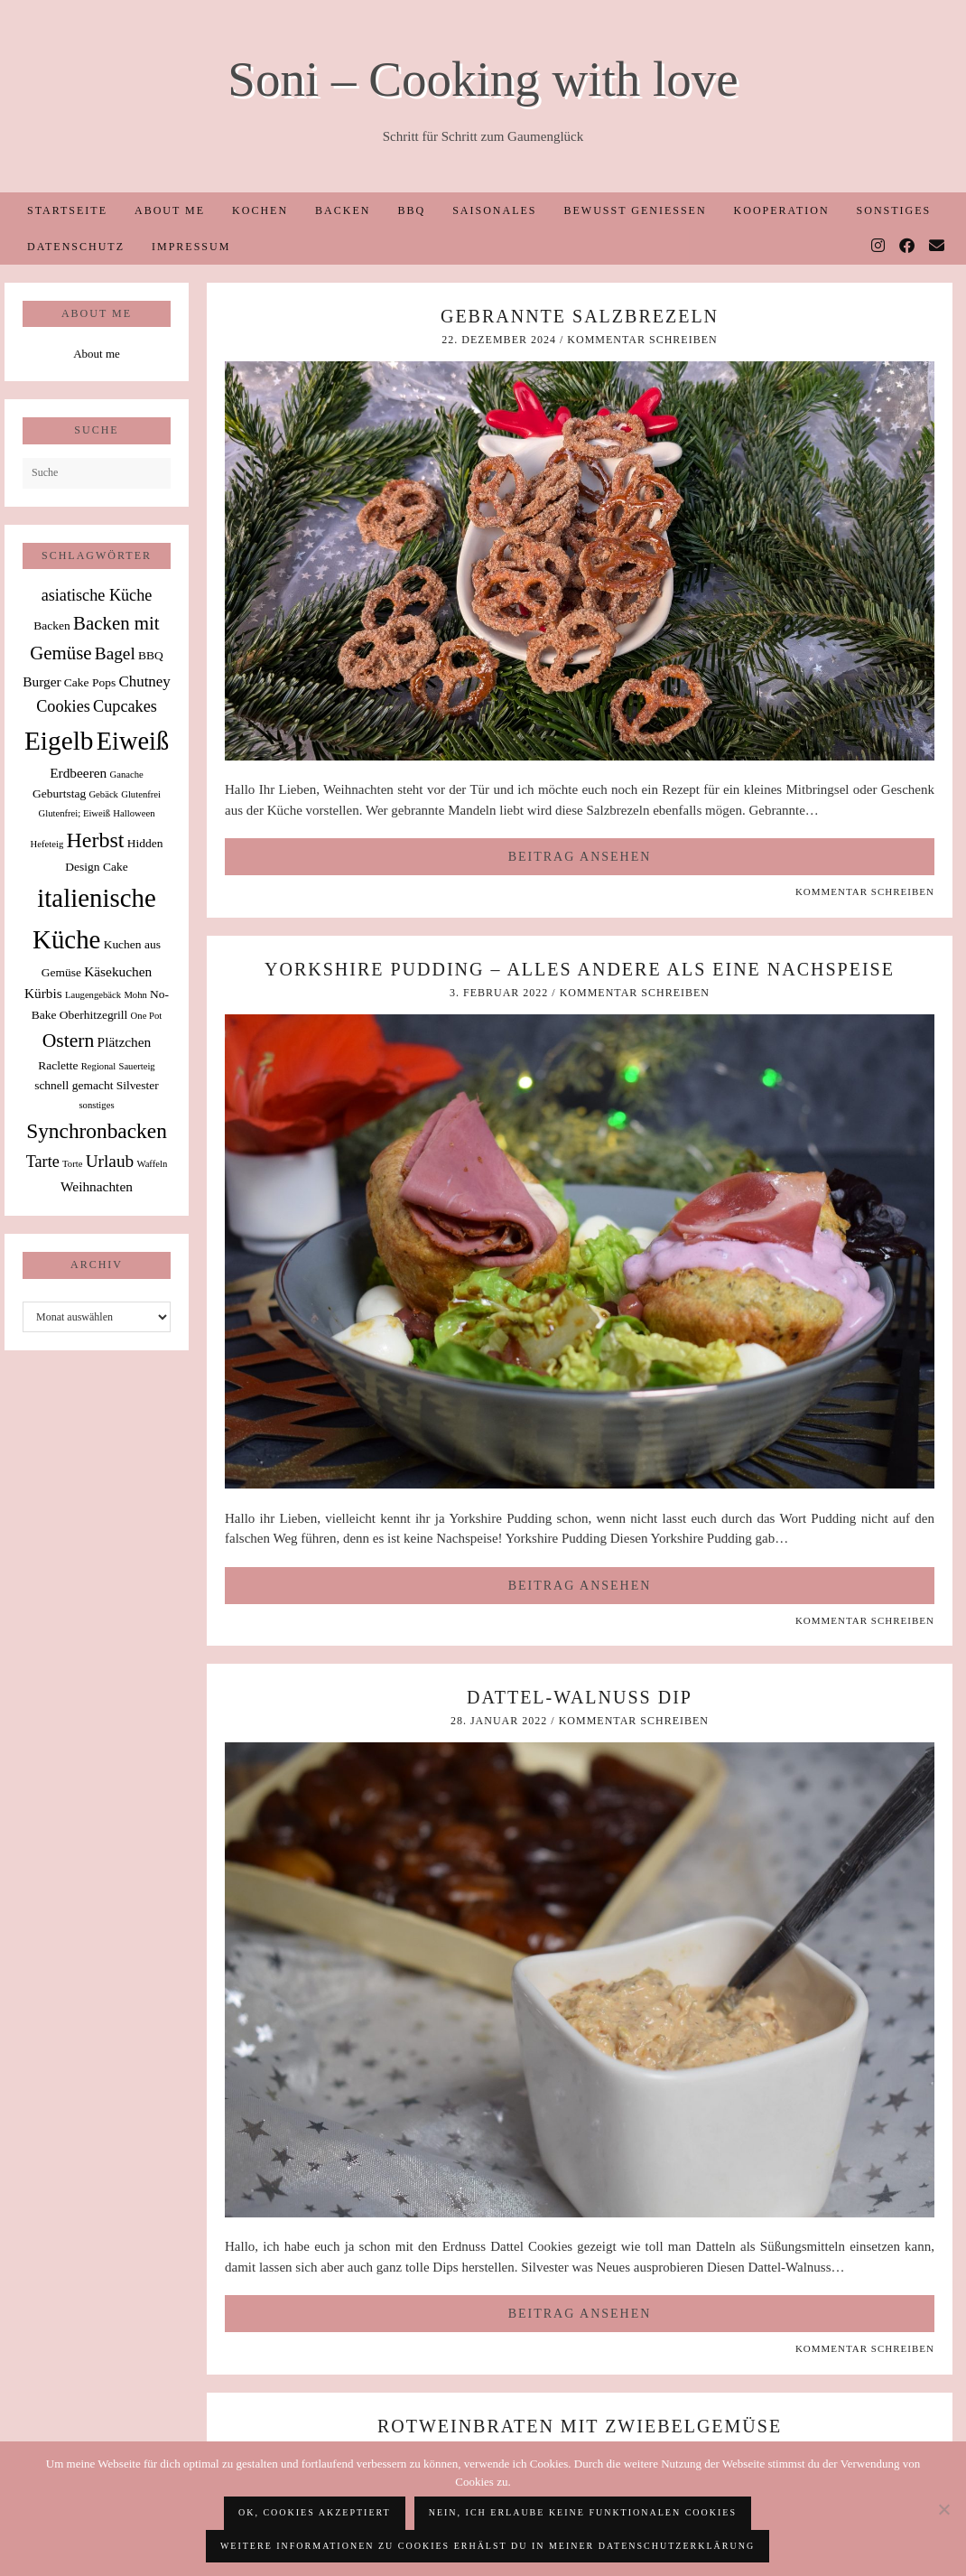 The height and width of the screenshot is (2576, 966). I want to click on Eiweiß [Eiweiß (26 Einträge)], so click(133, 741).